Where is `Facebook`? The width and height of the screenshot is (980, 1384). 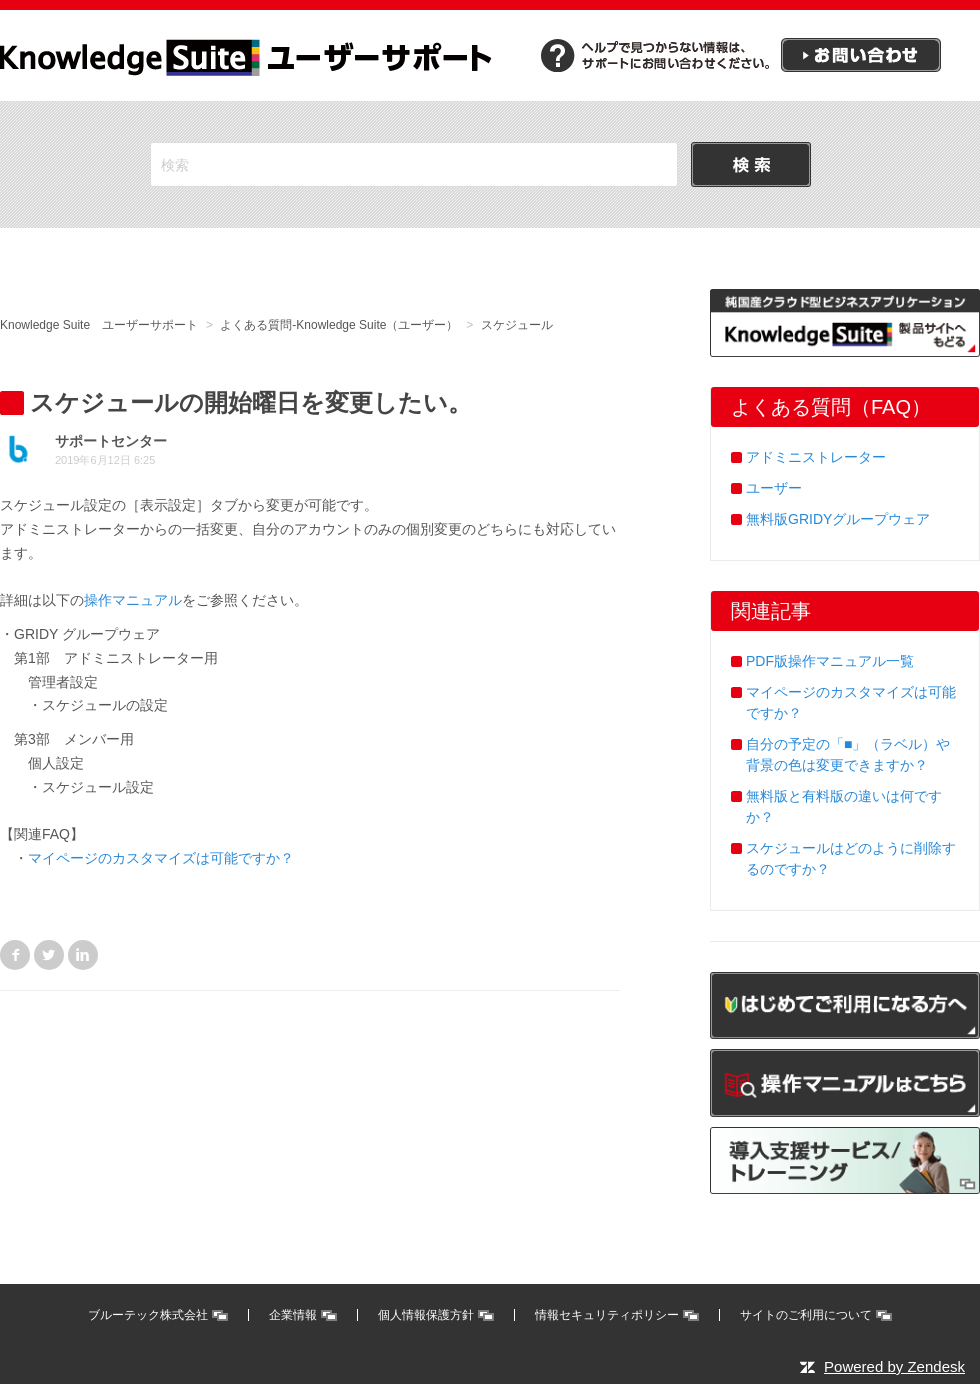 Facebook is located at coordinates (15, 955).